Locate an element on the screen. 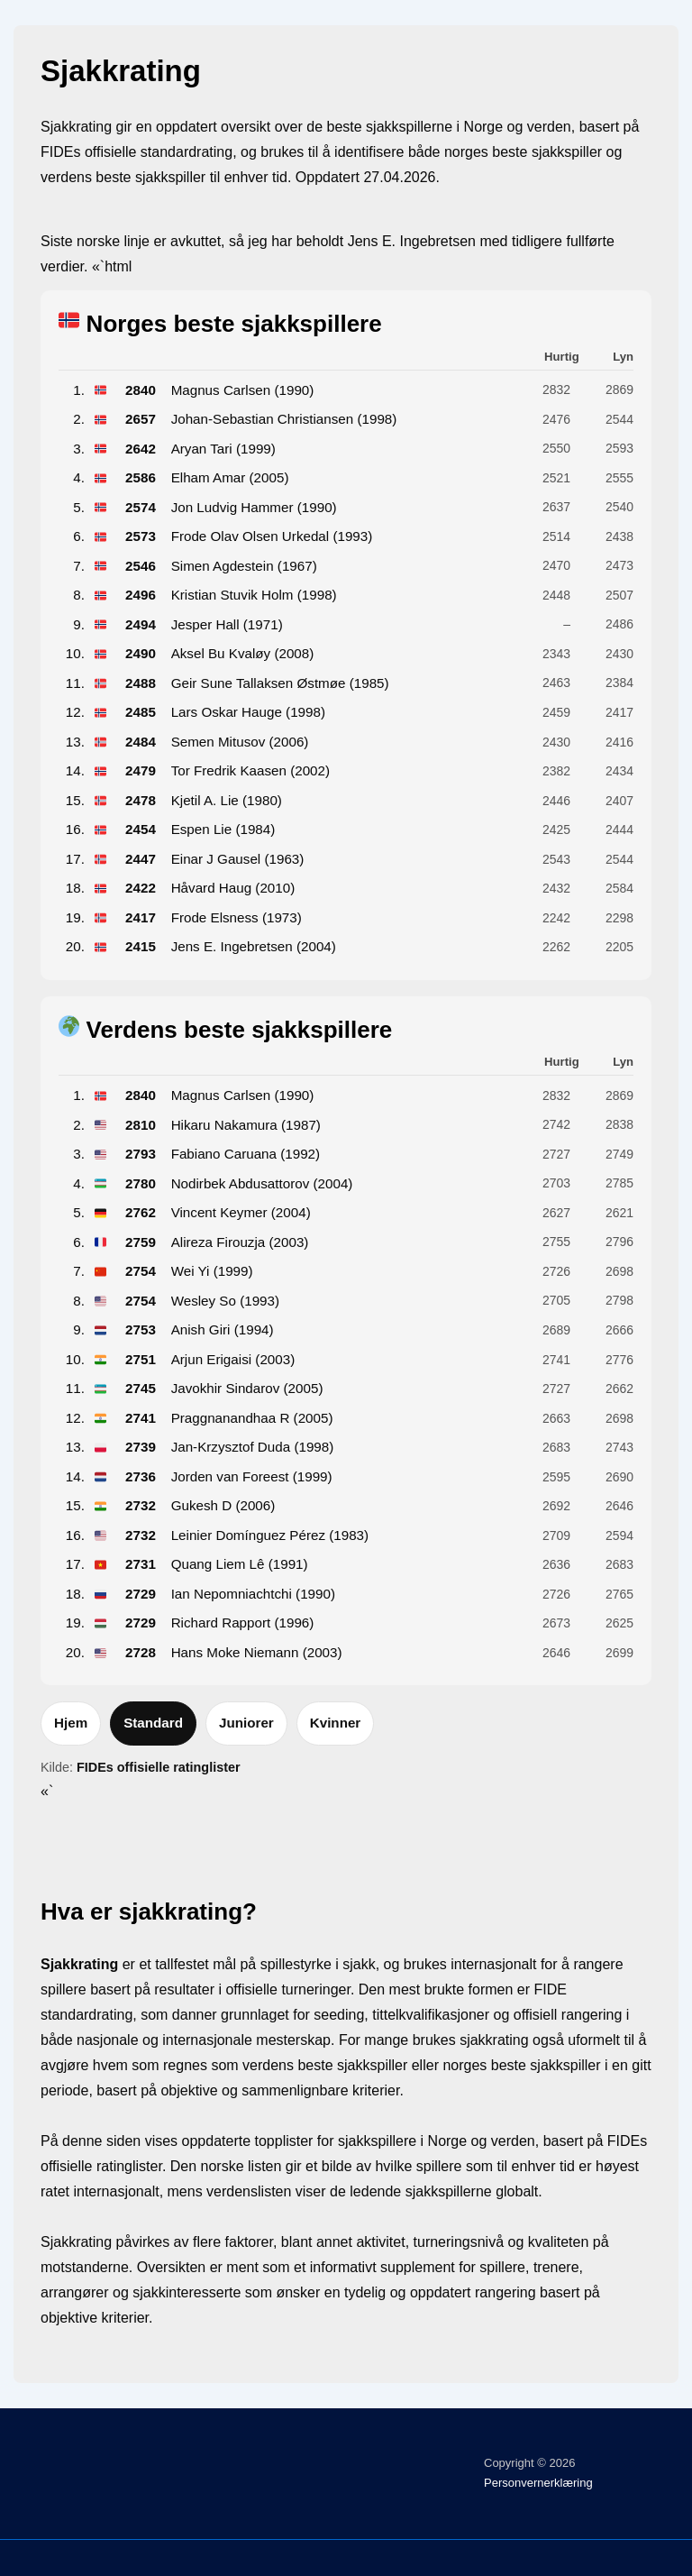 The width and height of the screenshot is (692, 2576). Kvinner is located at coordinates (335, 1722).